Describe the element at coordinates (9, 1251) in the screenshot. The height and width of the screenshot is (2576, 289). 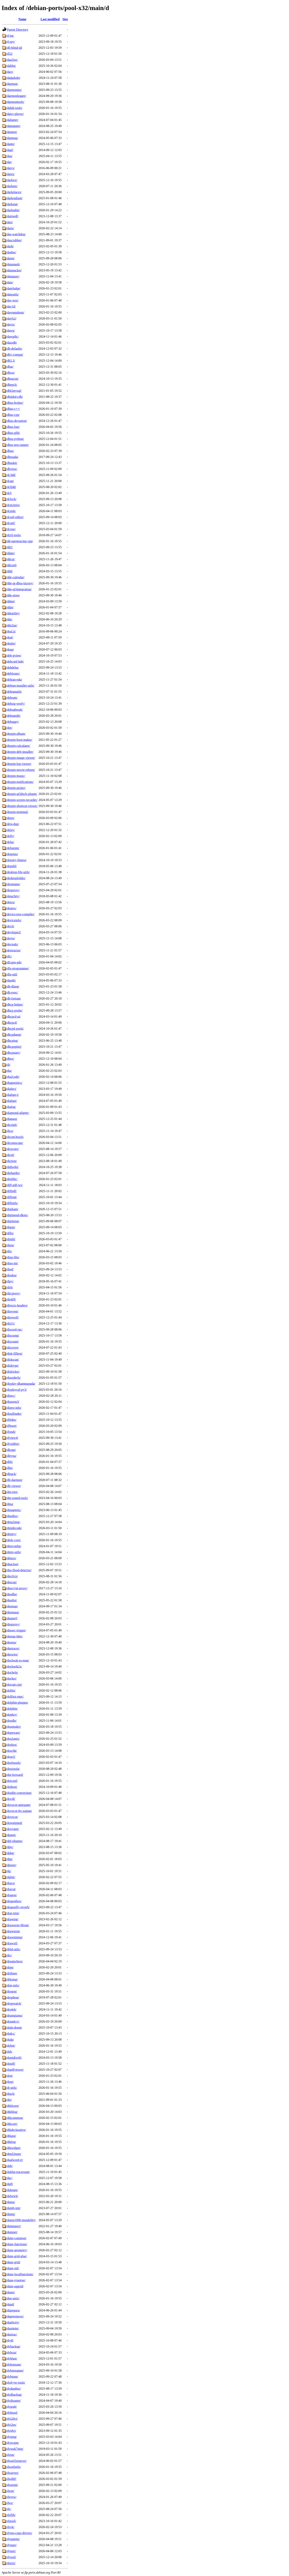
I see `din/` at that location.